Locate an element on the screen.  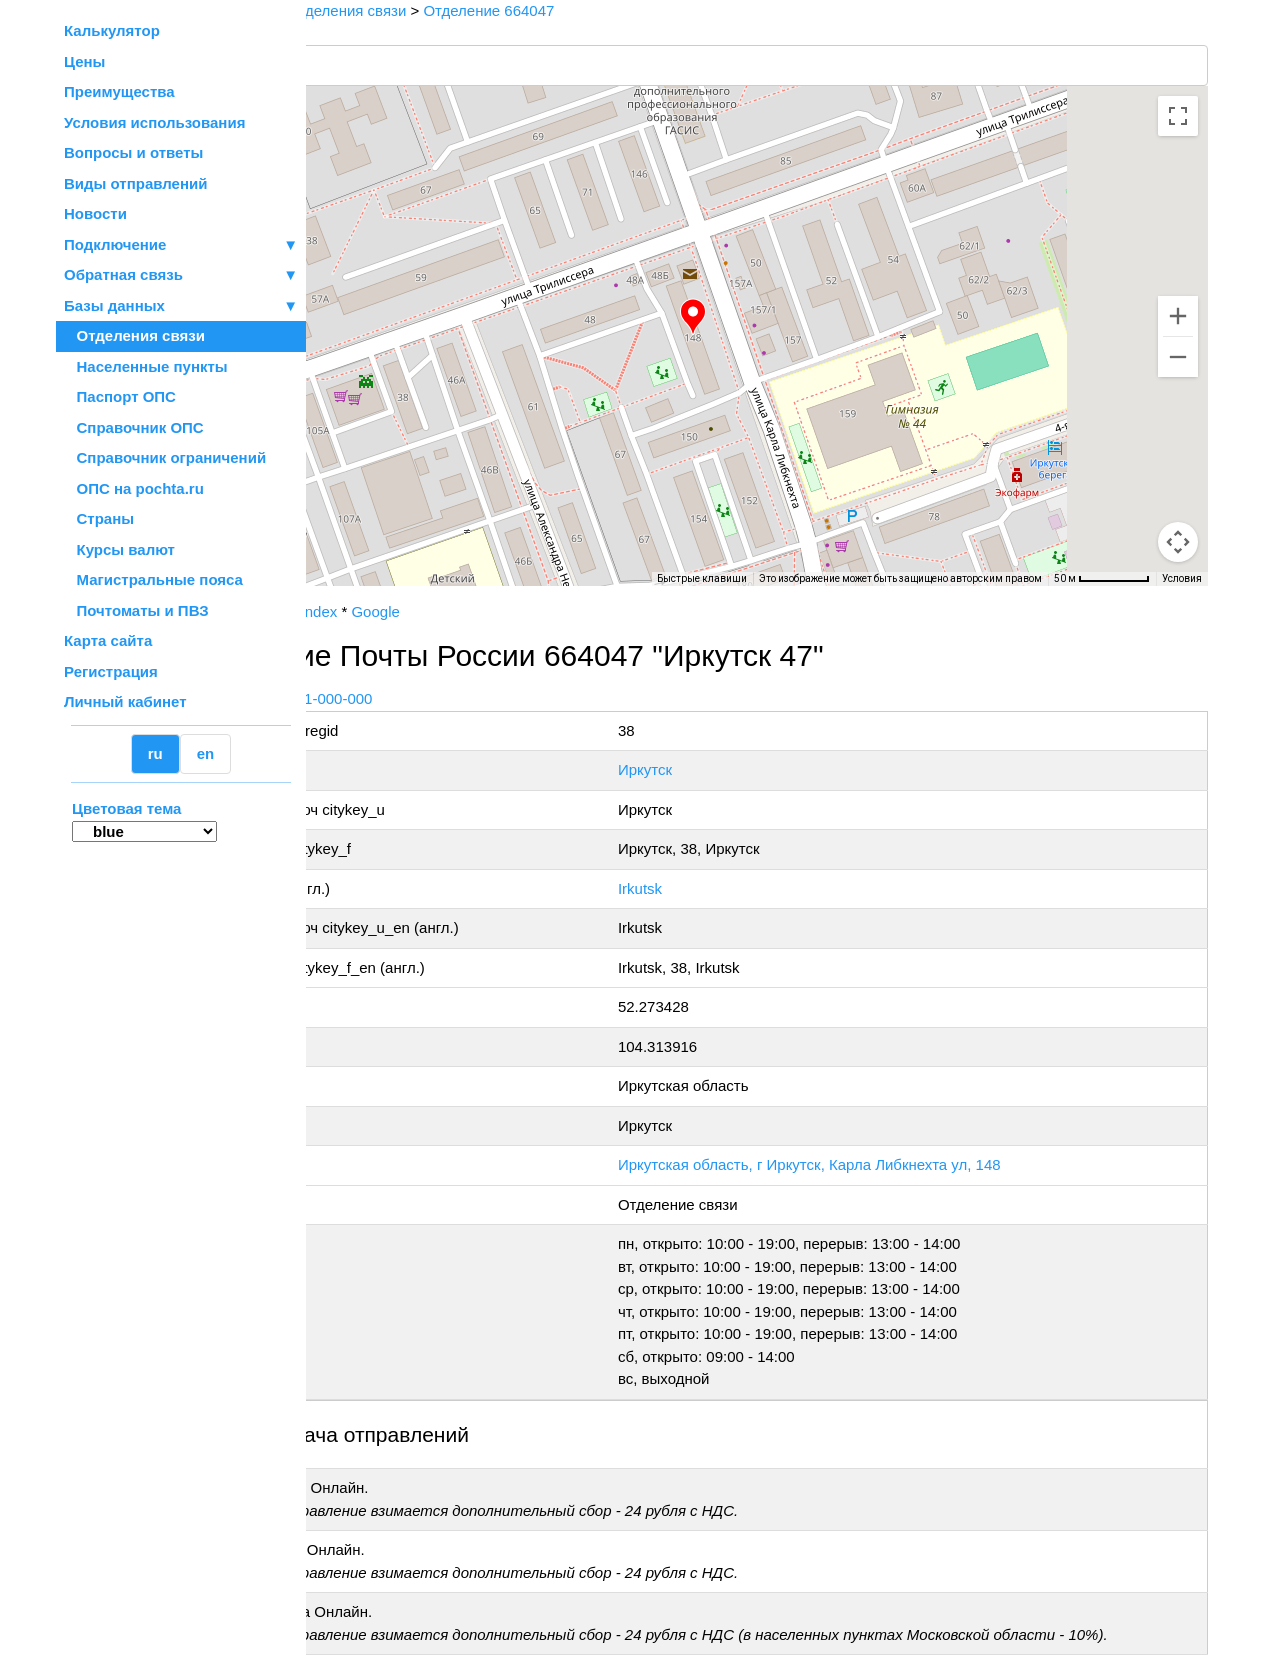
Курсы валют is located at coordinates (119, 549).